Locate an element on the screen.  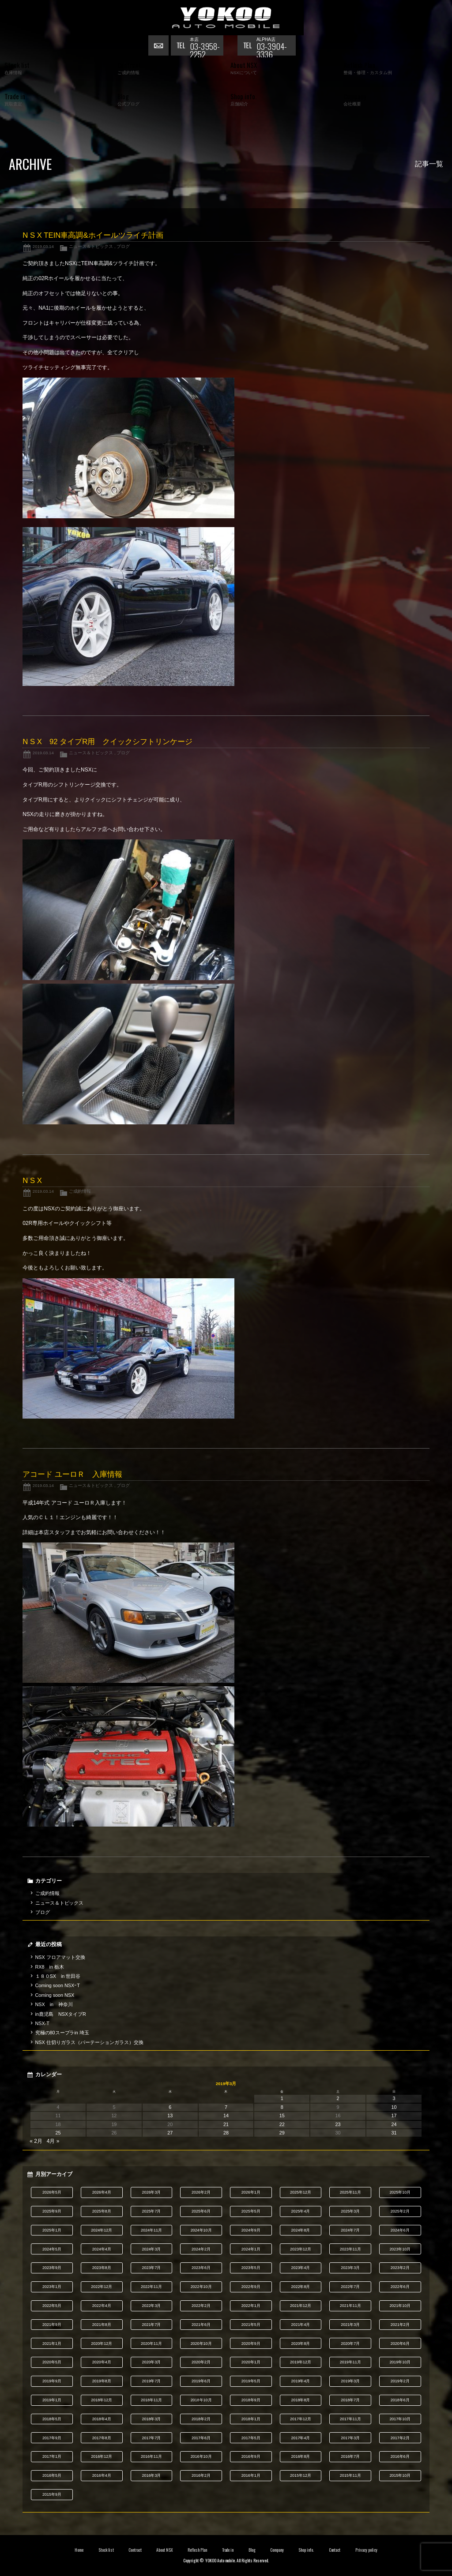
2024年2月 is located at coordinates (201, 2249).